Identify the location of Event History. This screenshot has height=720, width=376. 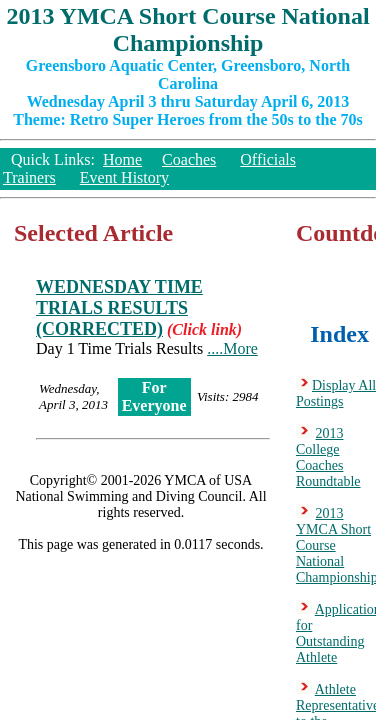
(124, 177).